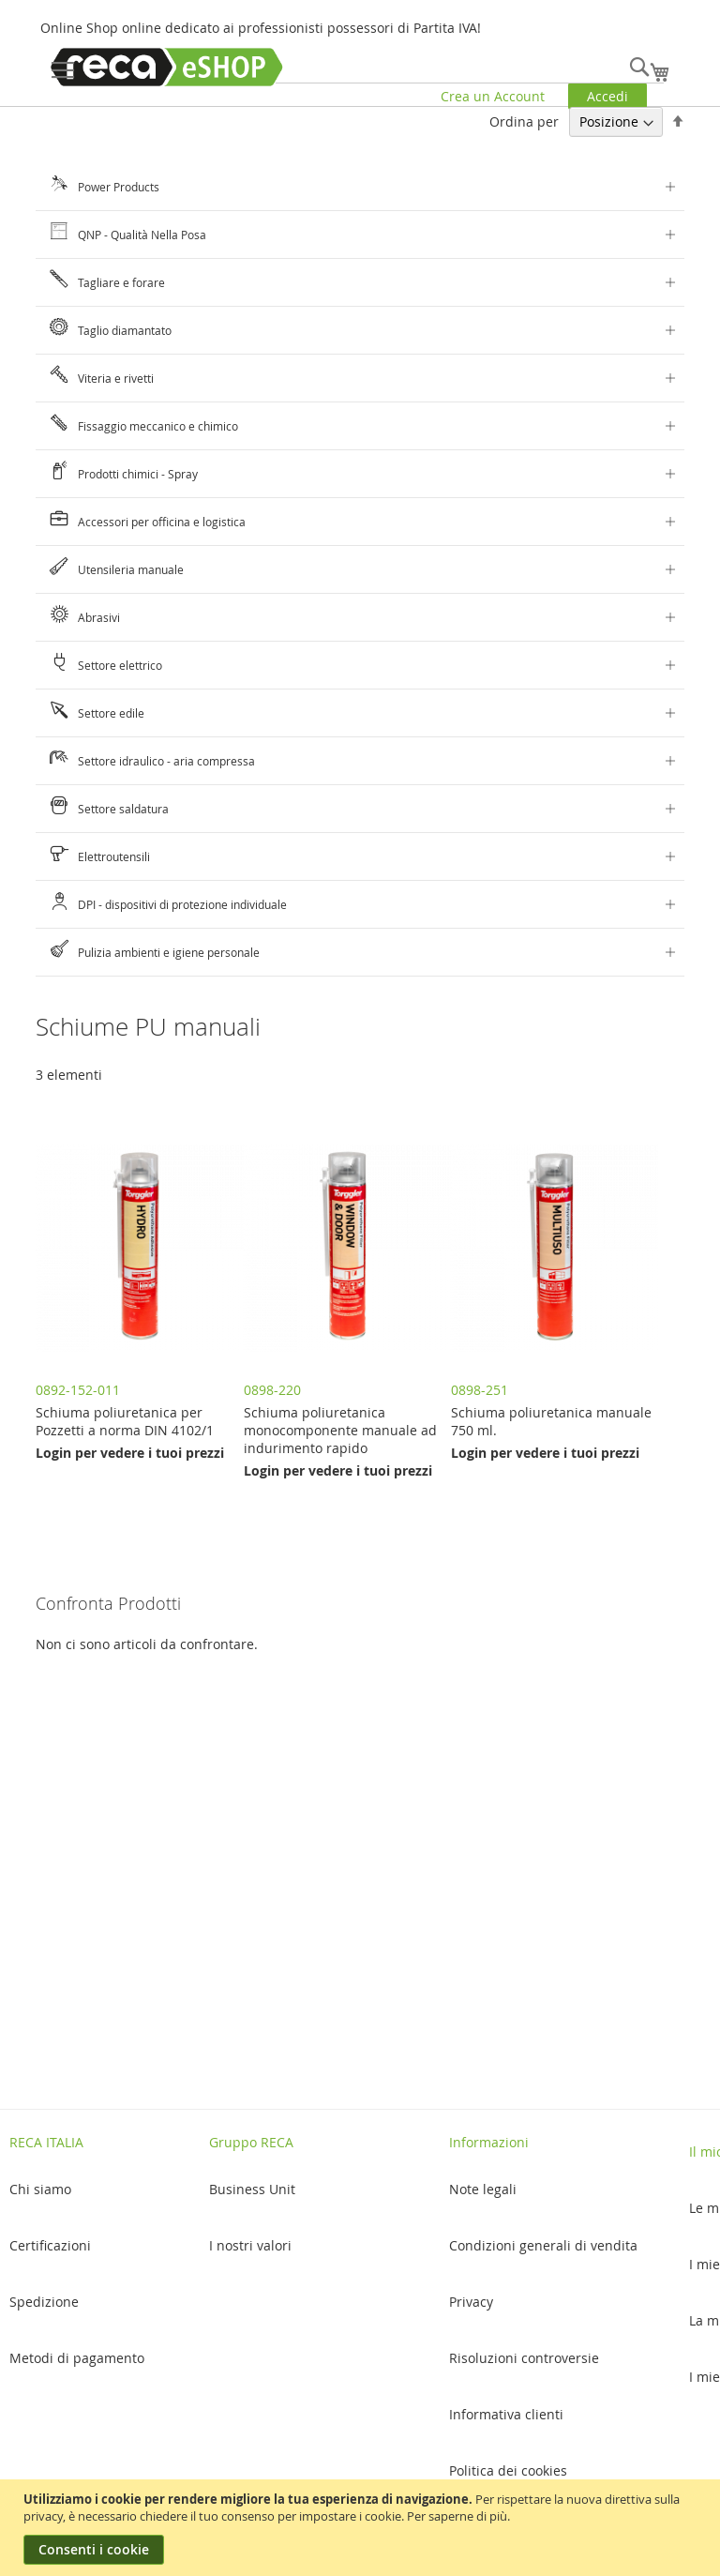 This screenshot has height=2576, width=720. Describe the element at coordinates (508, 2470) in the screenshot. I see `Politica dei cookies` at that location.